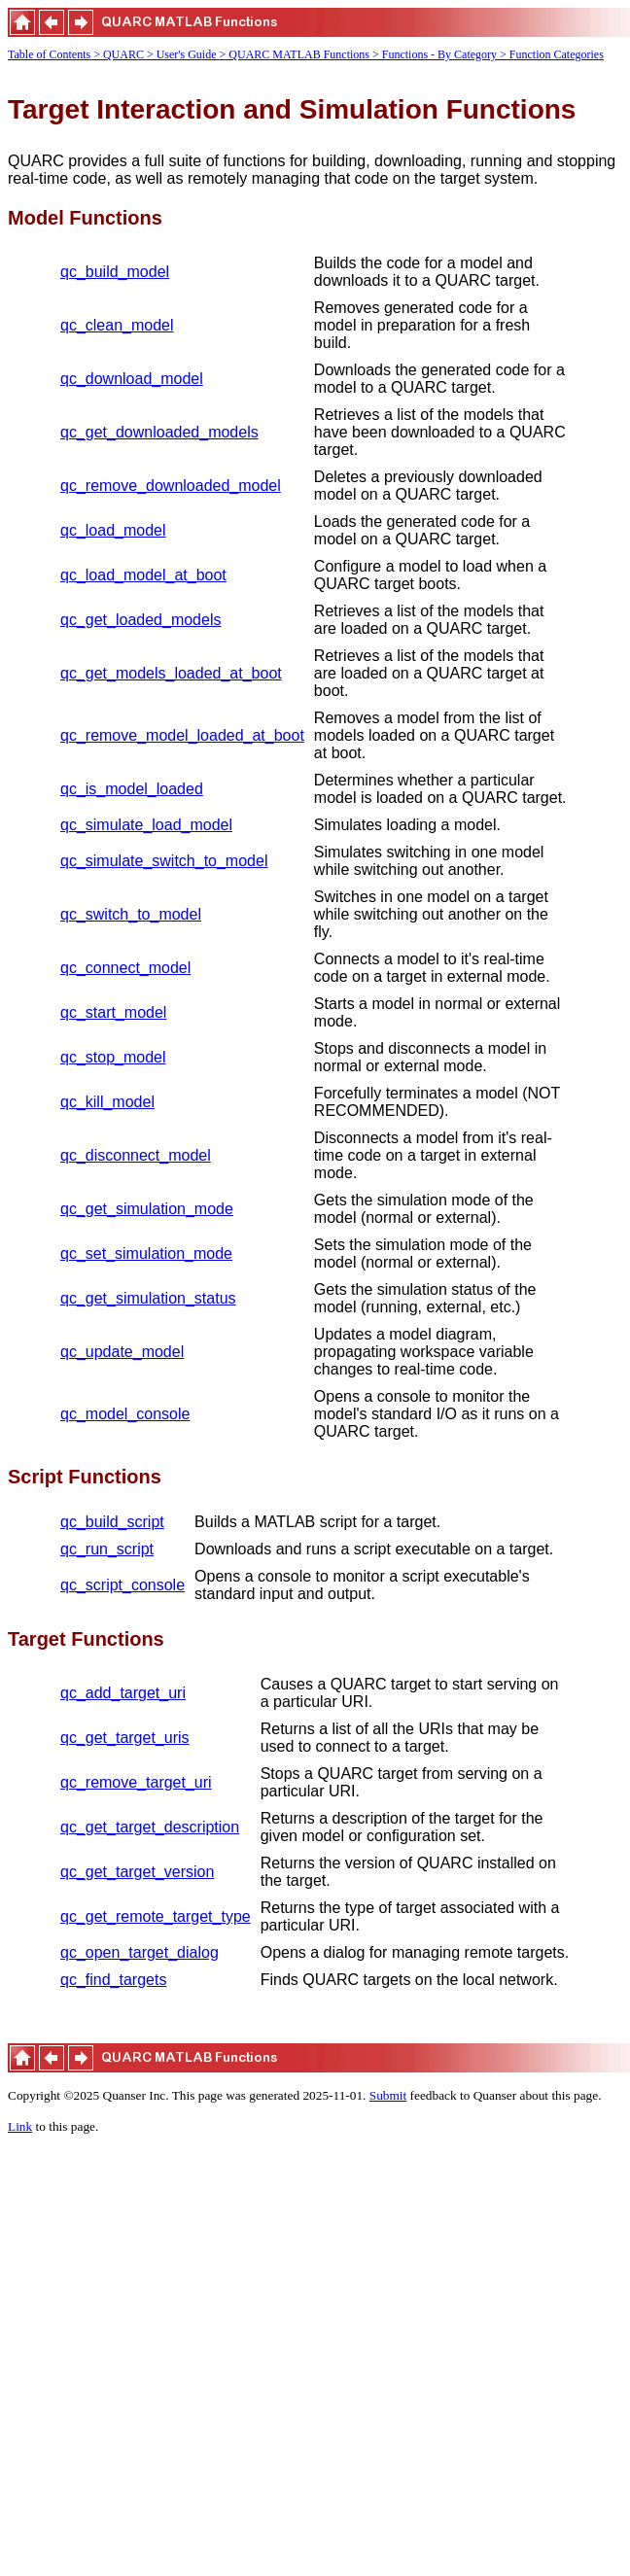  I want to click on qc_model_console, so click(125, 1414).